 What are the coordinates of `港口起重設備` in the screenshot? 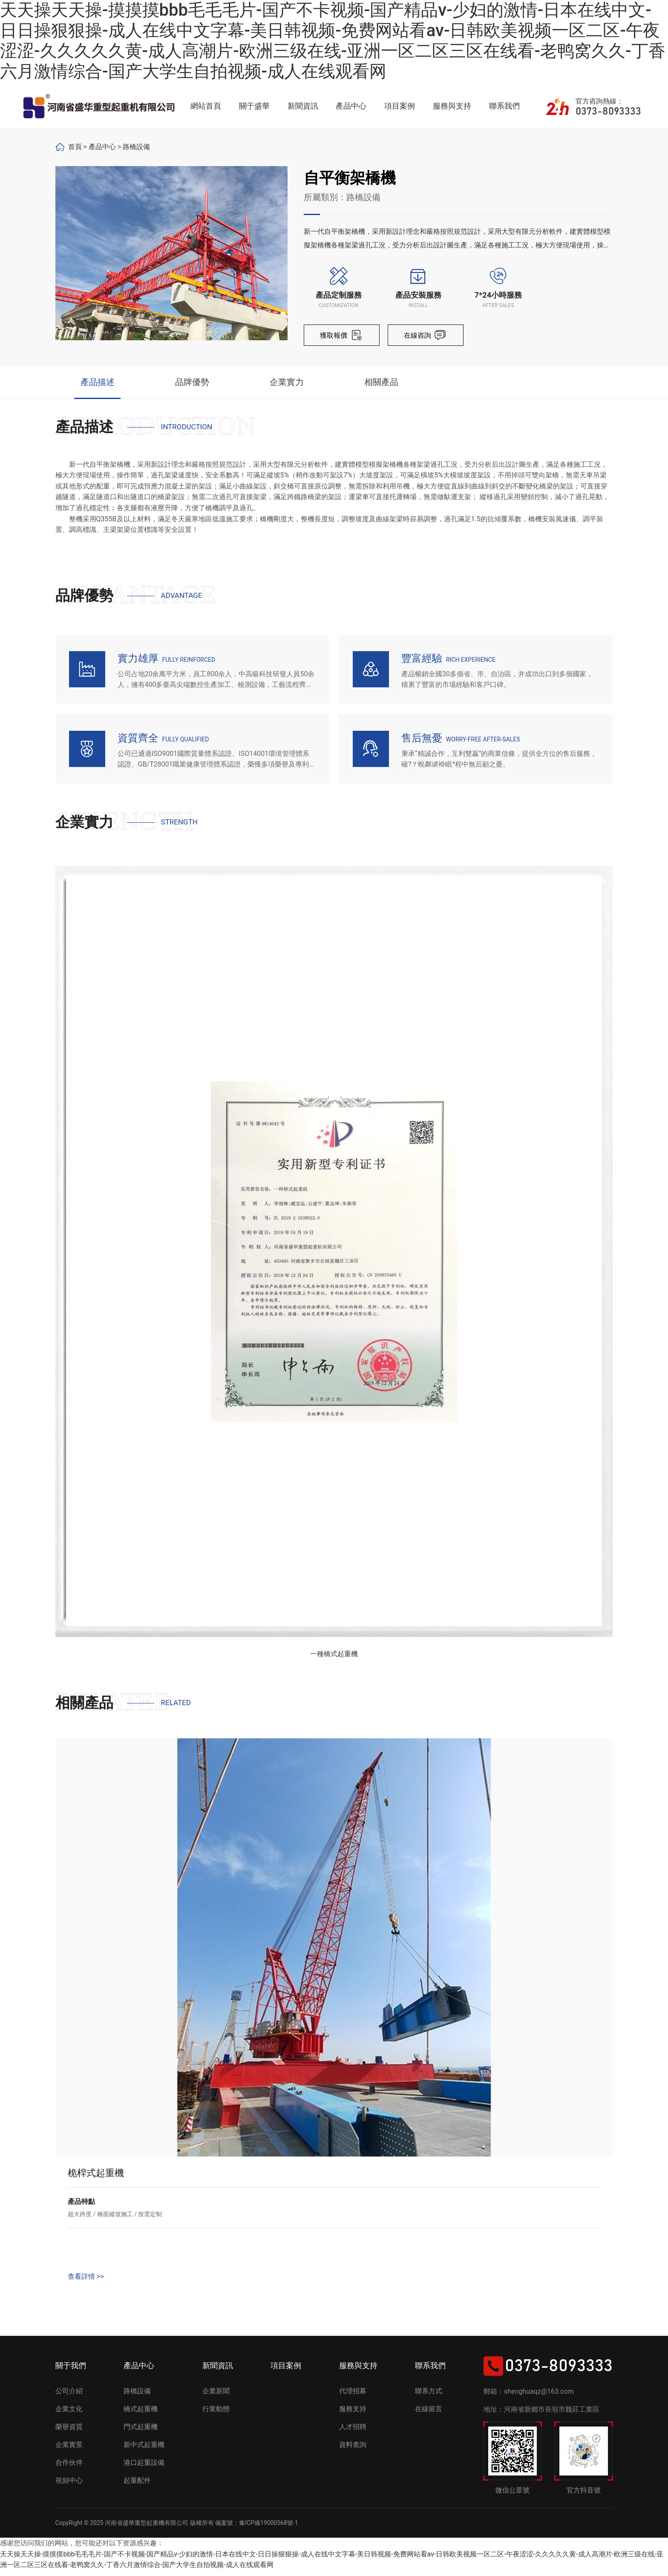 It's located at (144, 2468).